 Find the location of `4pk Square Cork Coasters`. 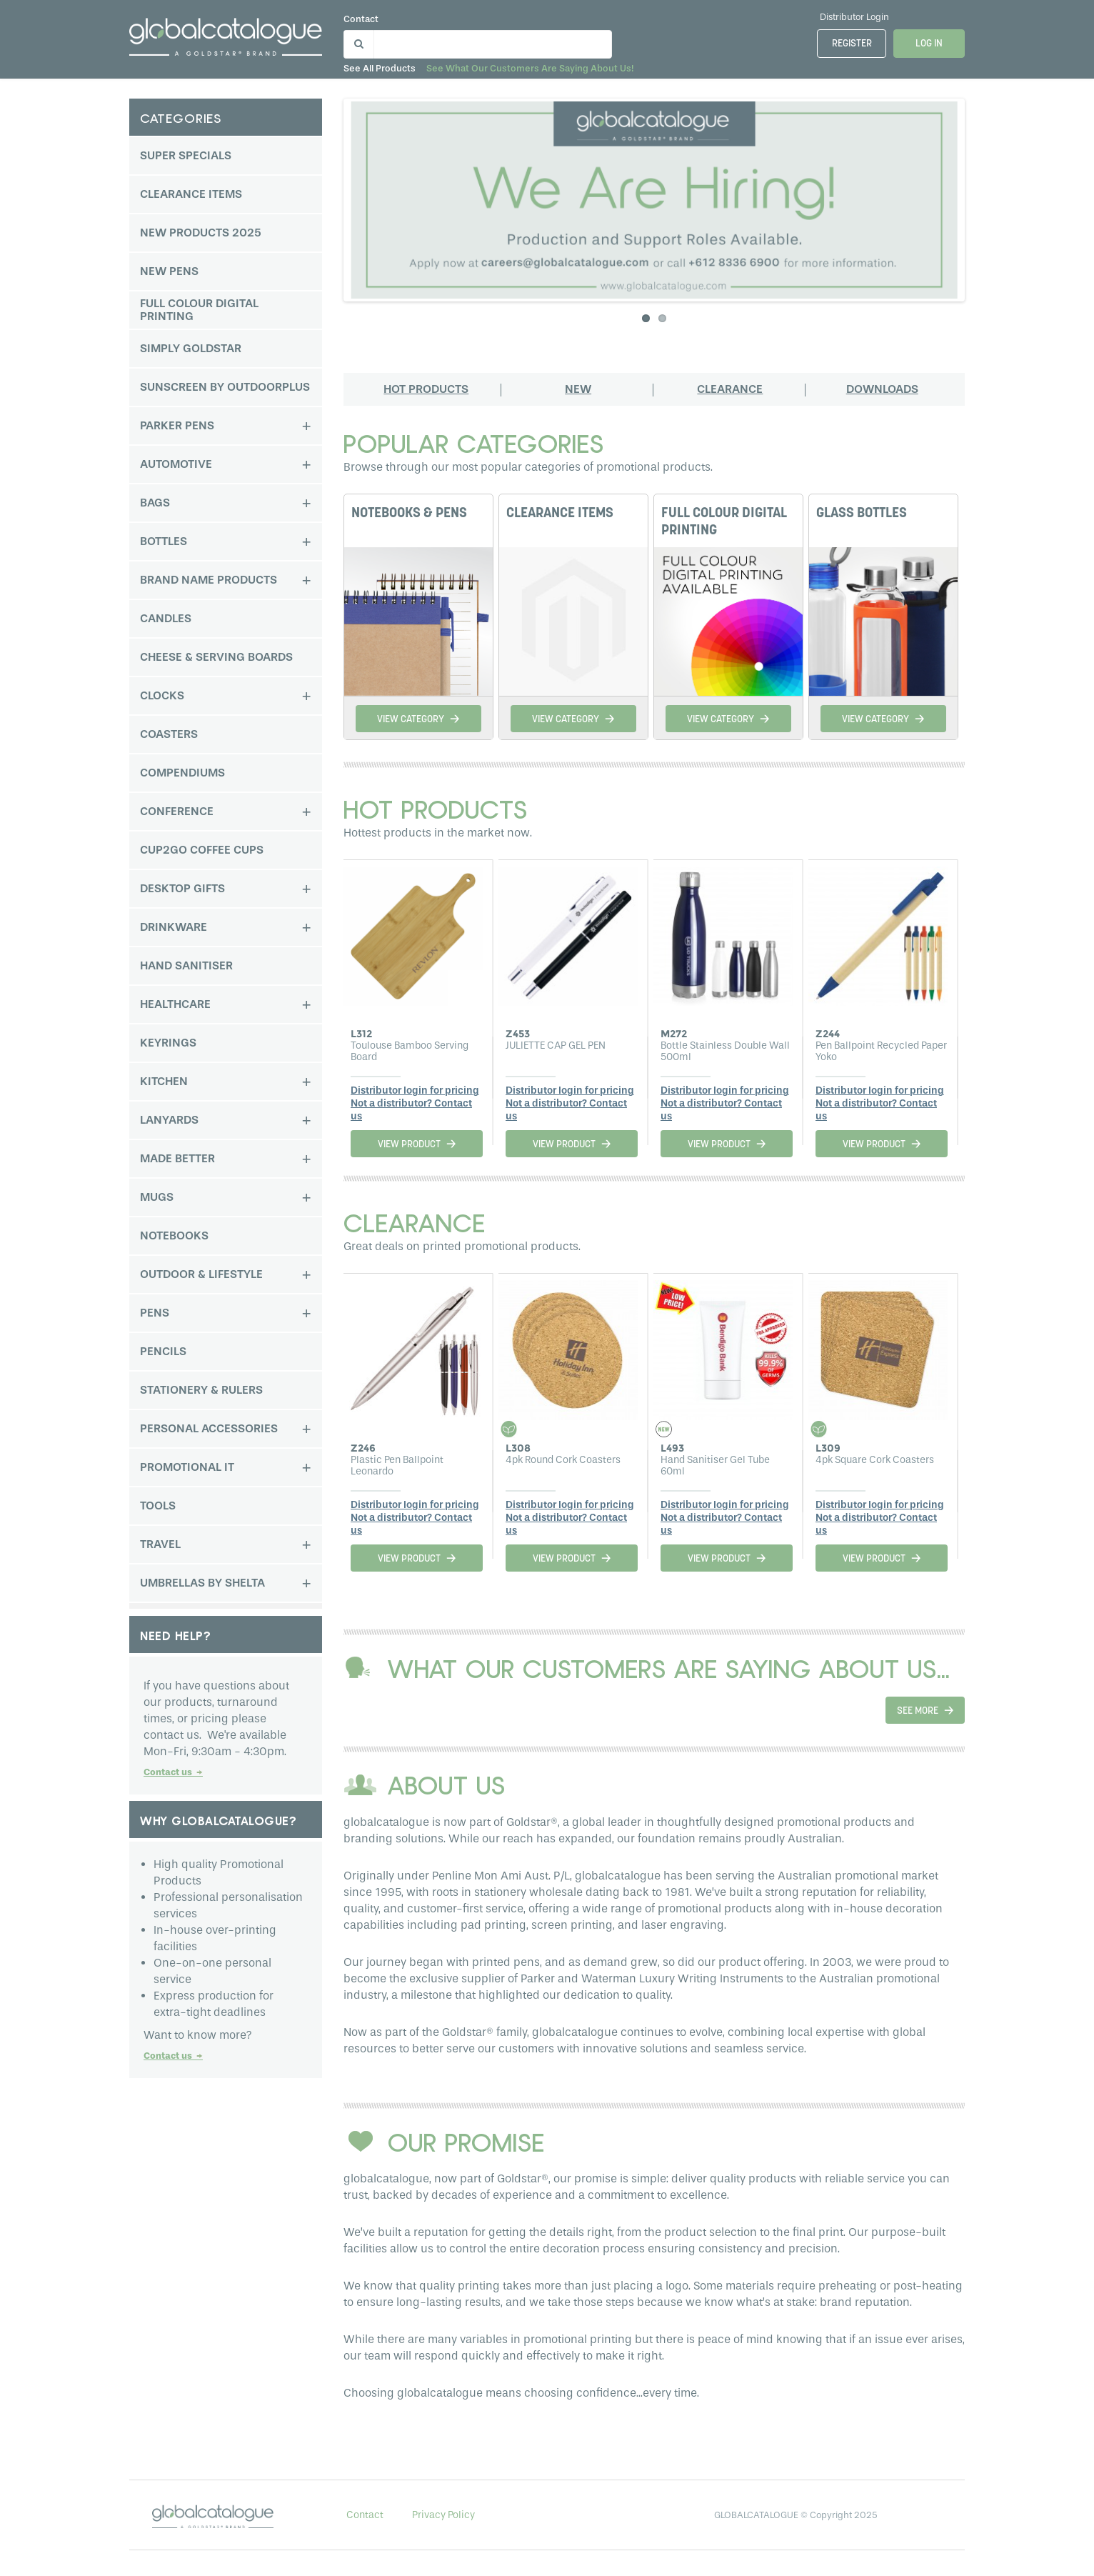

4pk Square Cork Coasters is located at coordinates (875, 1460).